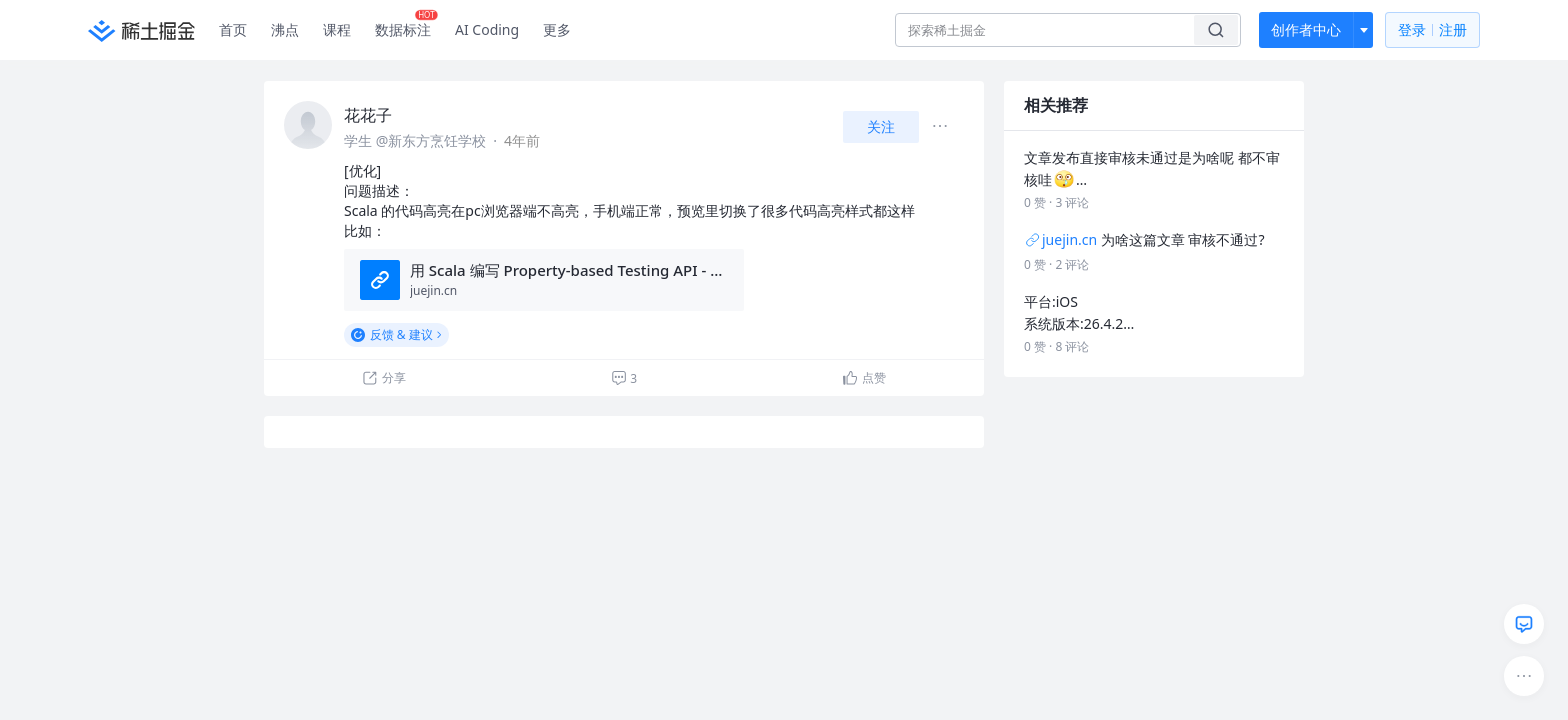  Describe the element at coordinates (233, 29) in the screenshot. I see `首页` at that location.